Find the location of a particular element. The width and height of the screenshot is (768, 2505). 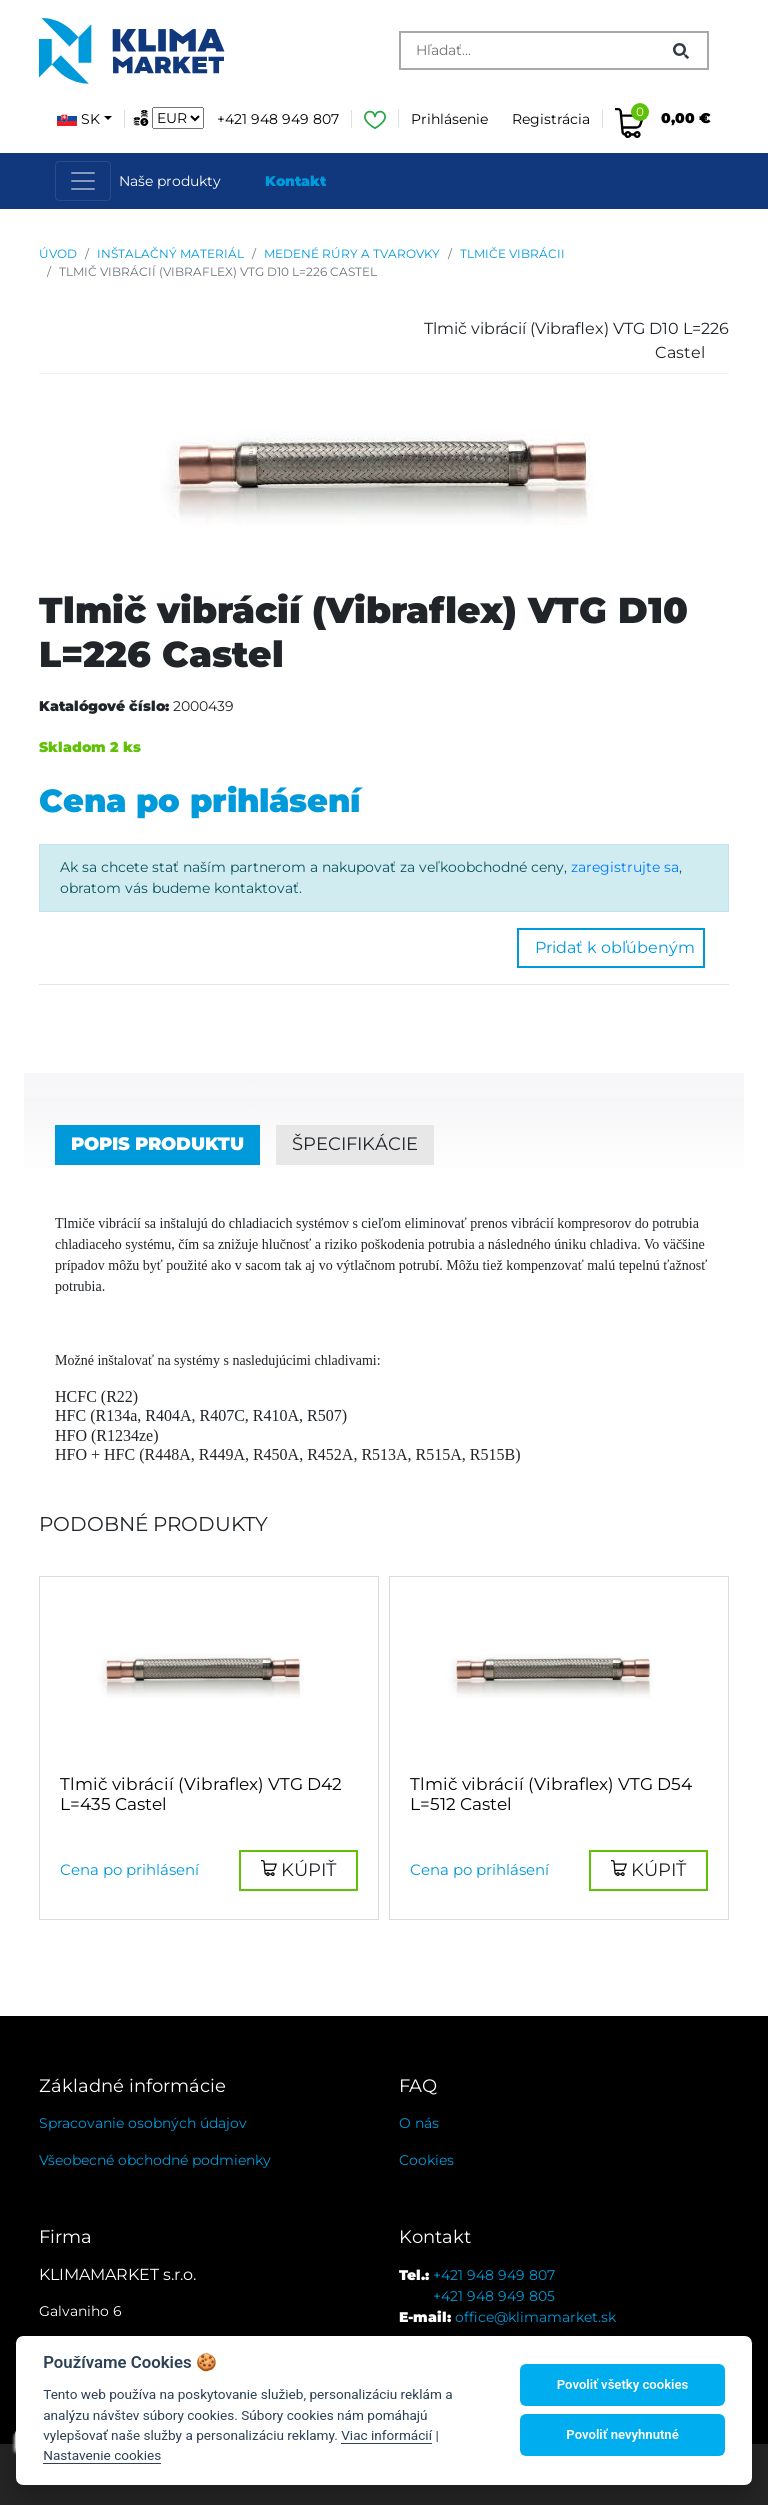

Registrácia is located at coordinates (551, 119).